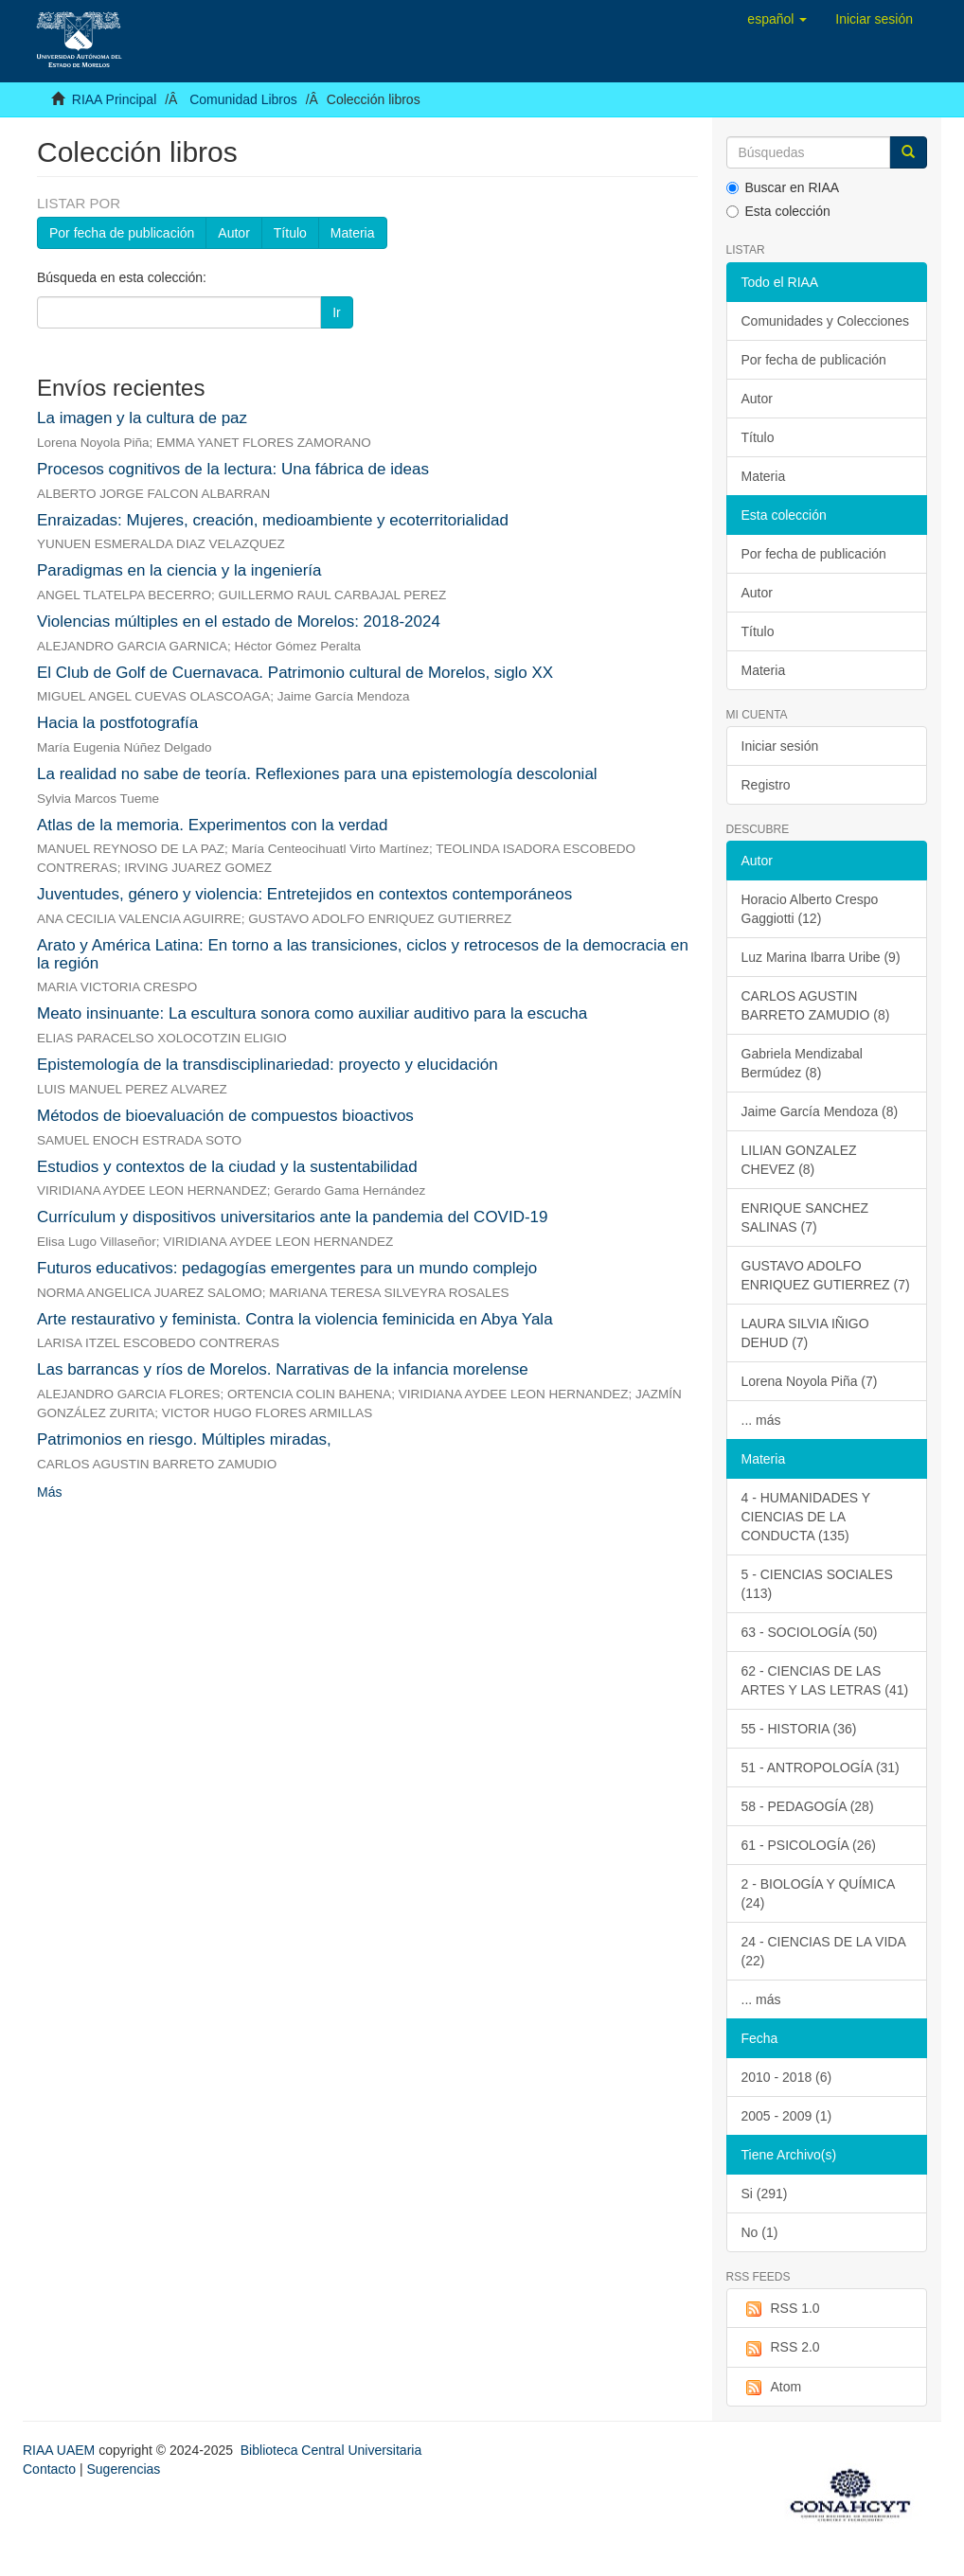 This screenshot has width=964, height=2576. Describe the element at coordinates (825, 1275) in the screenshot. I see `GUSTAVO ADOLFO ENRIQUEZ GUTIERREZ (7)` at that location.